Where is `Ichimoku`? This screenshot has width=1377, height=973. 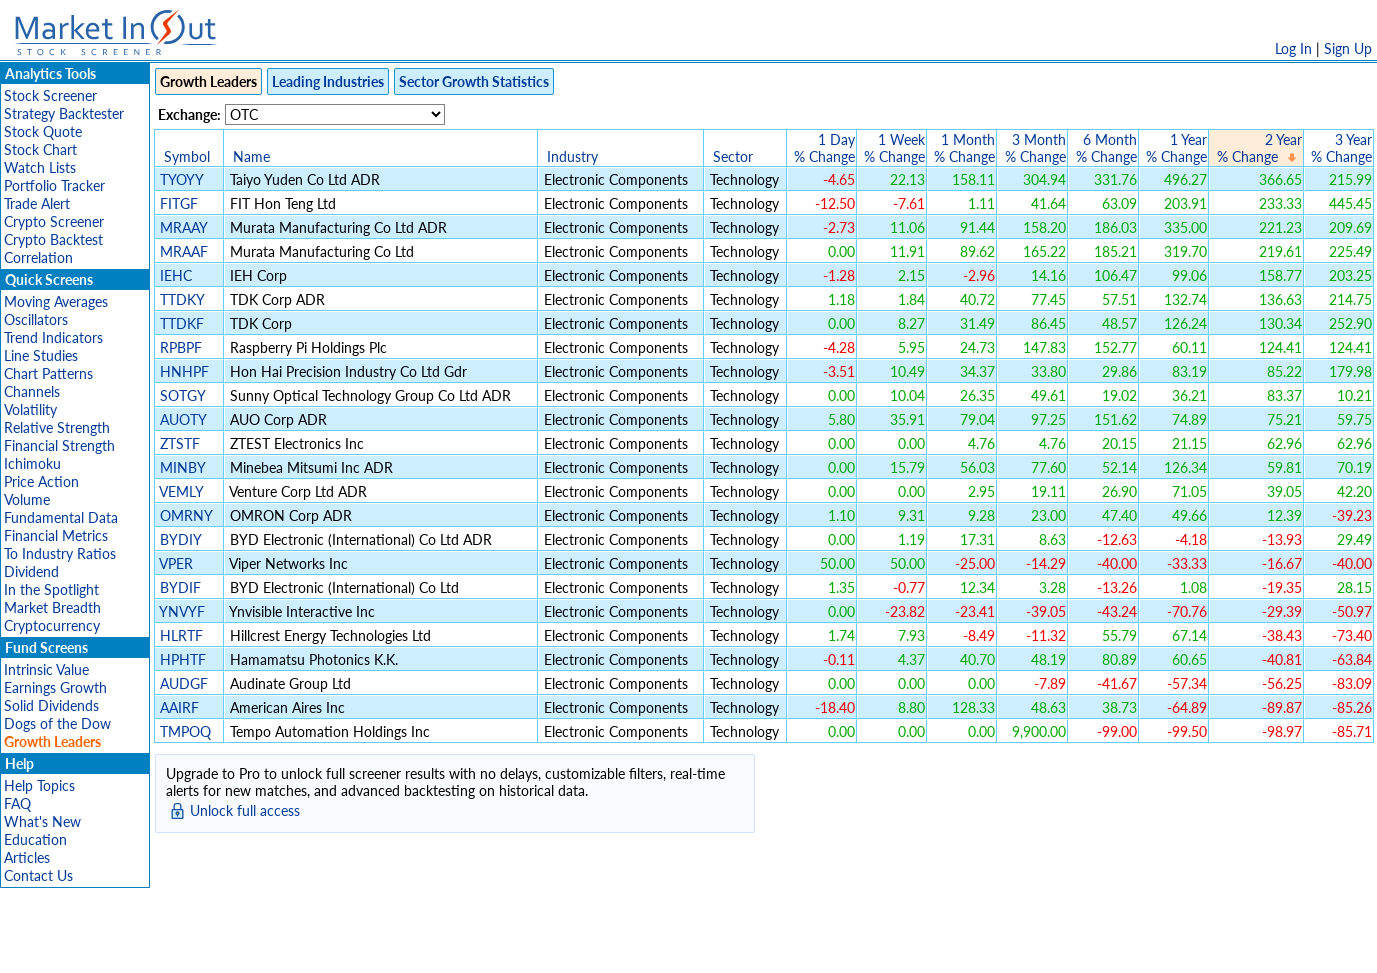 Ichimoku is located at coordinates (32, 463).